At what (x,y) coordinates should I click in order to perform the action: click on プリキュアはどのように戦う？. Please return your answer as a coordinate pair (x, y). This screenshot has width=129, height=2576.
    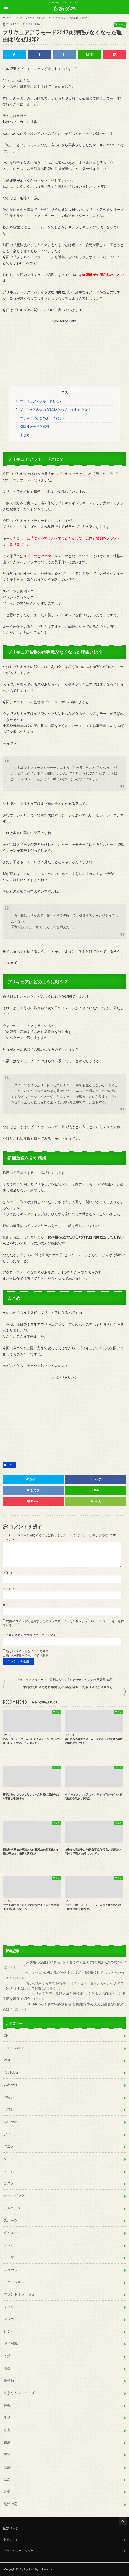
    Looking at the image, I should click on (40, 418).